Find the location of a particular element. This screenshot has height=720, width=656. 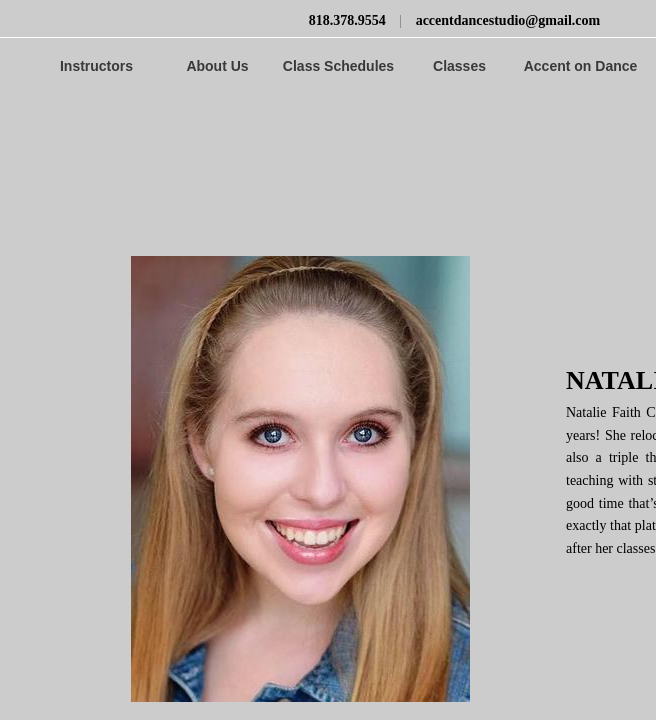

Classes is located at coordinates (459, 66).